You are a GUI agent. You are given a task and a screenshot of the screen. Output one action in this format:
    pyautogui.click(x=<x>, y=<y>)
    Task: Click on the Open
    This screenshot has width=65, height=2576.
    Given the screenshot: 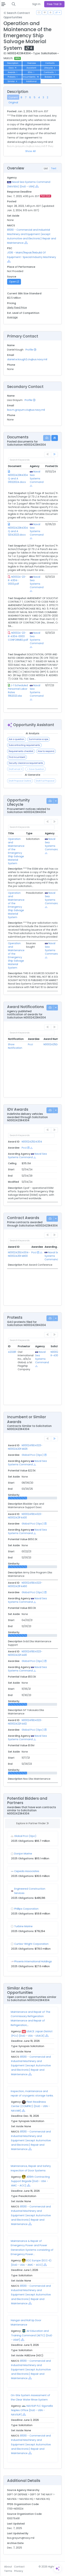 What is the action you would take?
    pyautogui.click(x=14, y=281)
    